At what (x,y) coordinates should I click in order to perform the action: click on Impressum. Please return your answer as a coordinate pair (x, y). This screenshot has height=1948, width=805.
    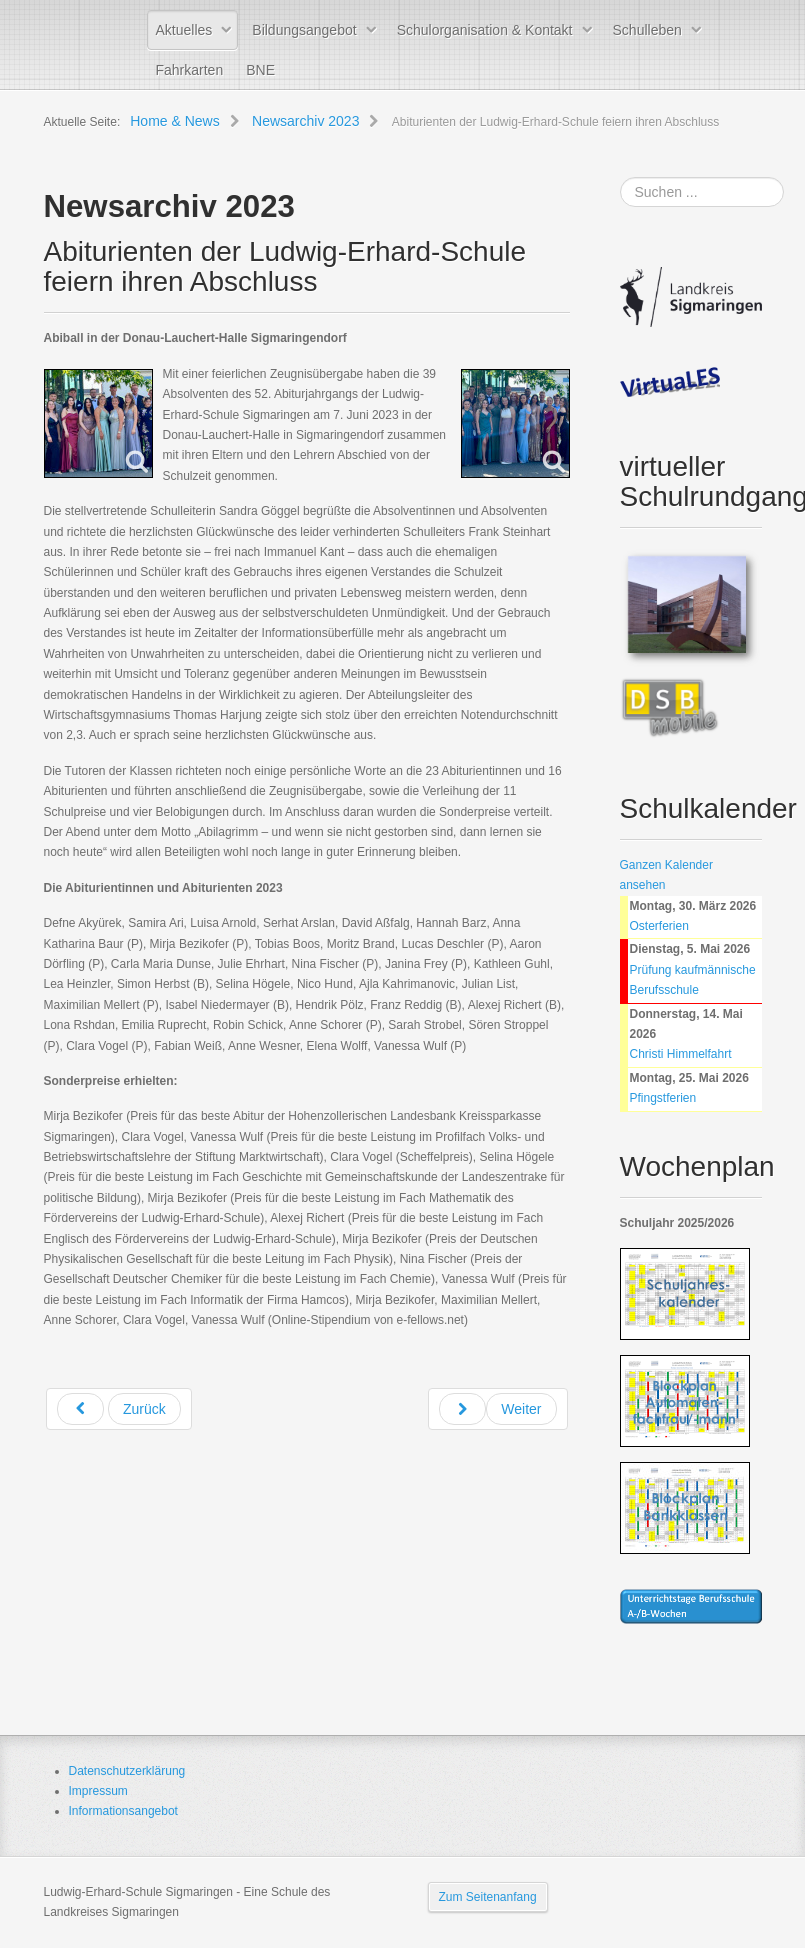
    Looking at the image, I should click on (98, 1791).